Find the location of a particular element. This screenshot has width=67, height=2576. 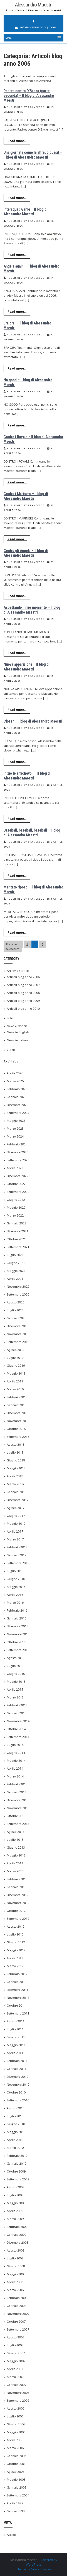

Novembre 2015 is located at coordinates (18, 1634).